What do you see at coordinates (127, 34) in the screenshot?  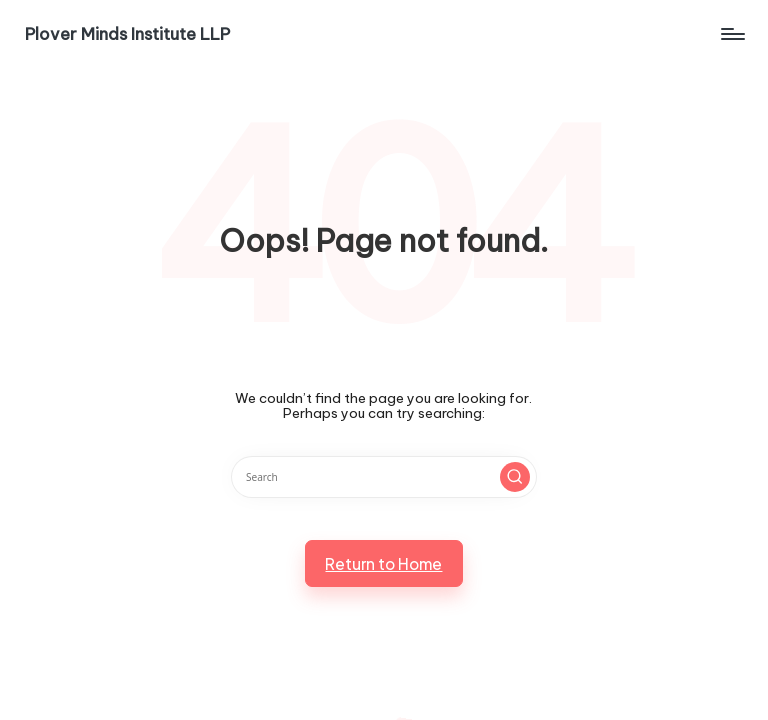 I see `Plover Minds Institute LLP` at bounding box center [127, 34].